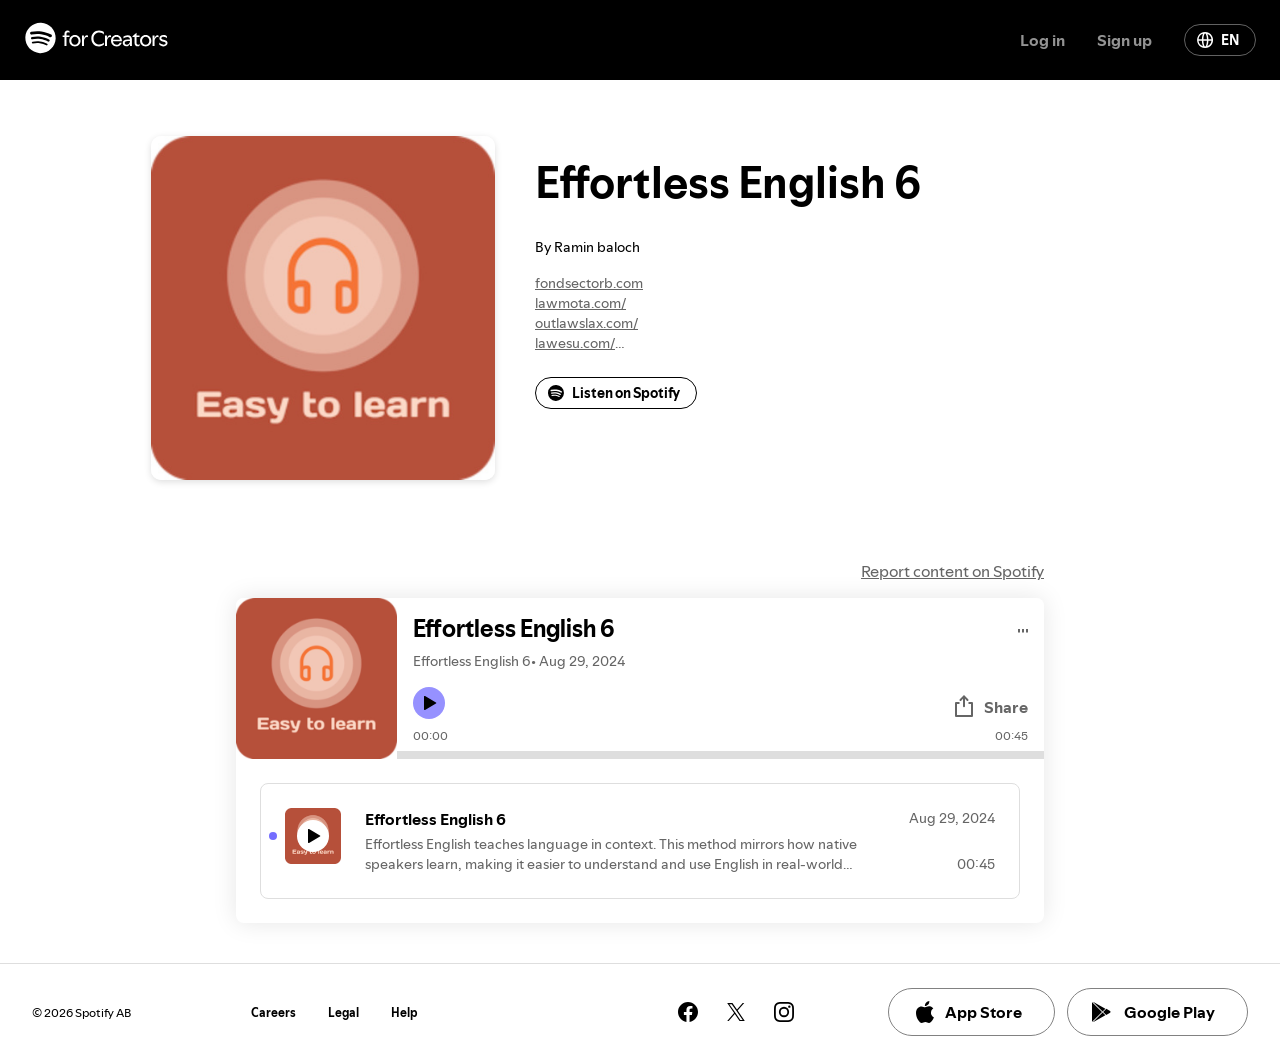 The image size is (1280, 1060). I want to click on [See our facebook page], so click(688, 1012).